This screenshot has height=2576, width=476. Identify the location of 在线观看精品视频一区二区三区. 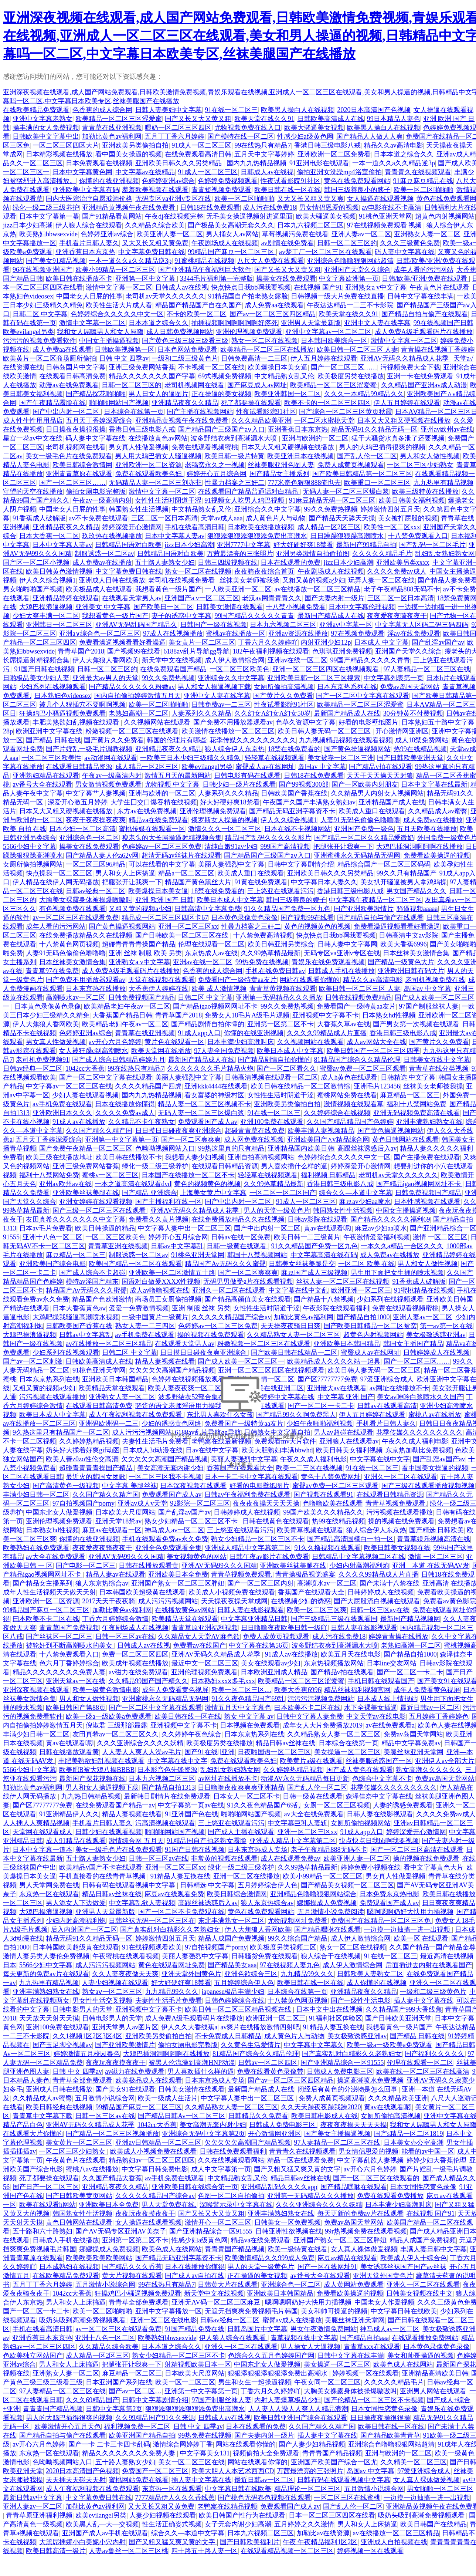
(287, 2551).